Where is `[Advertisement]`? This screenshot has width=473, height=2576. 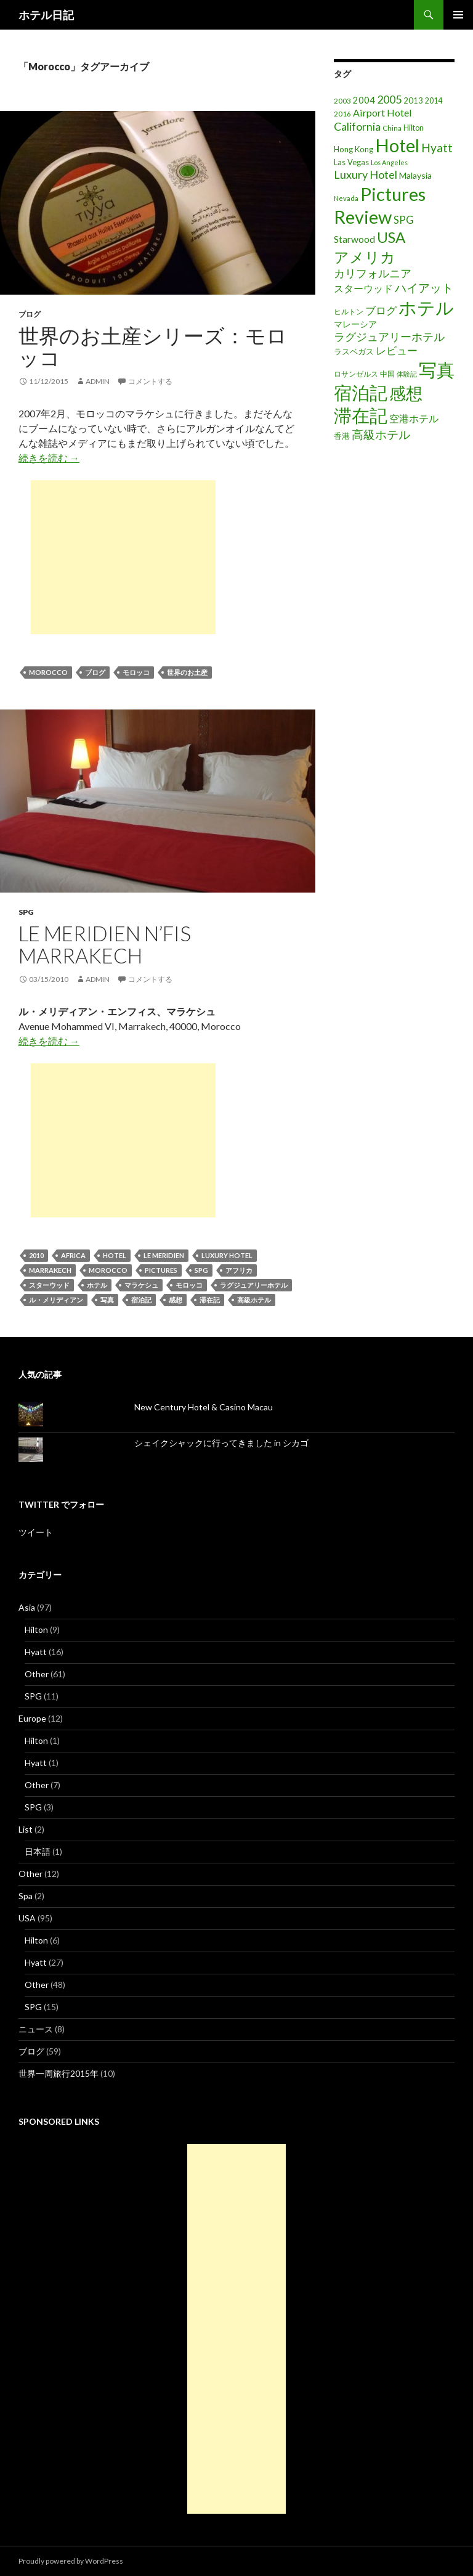
[Advertisement] is located at coordinates (123, 557).